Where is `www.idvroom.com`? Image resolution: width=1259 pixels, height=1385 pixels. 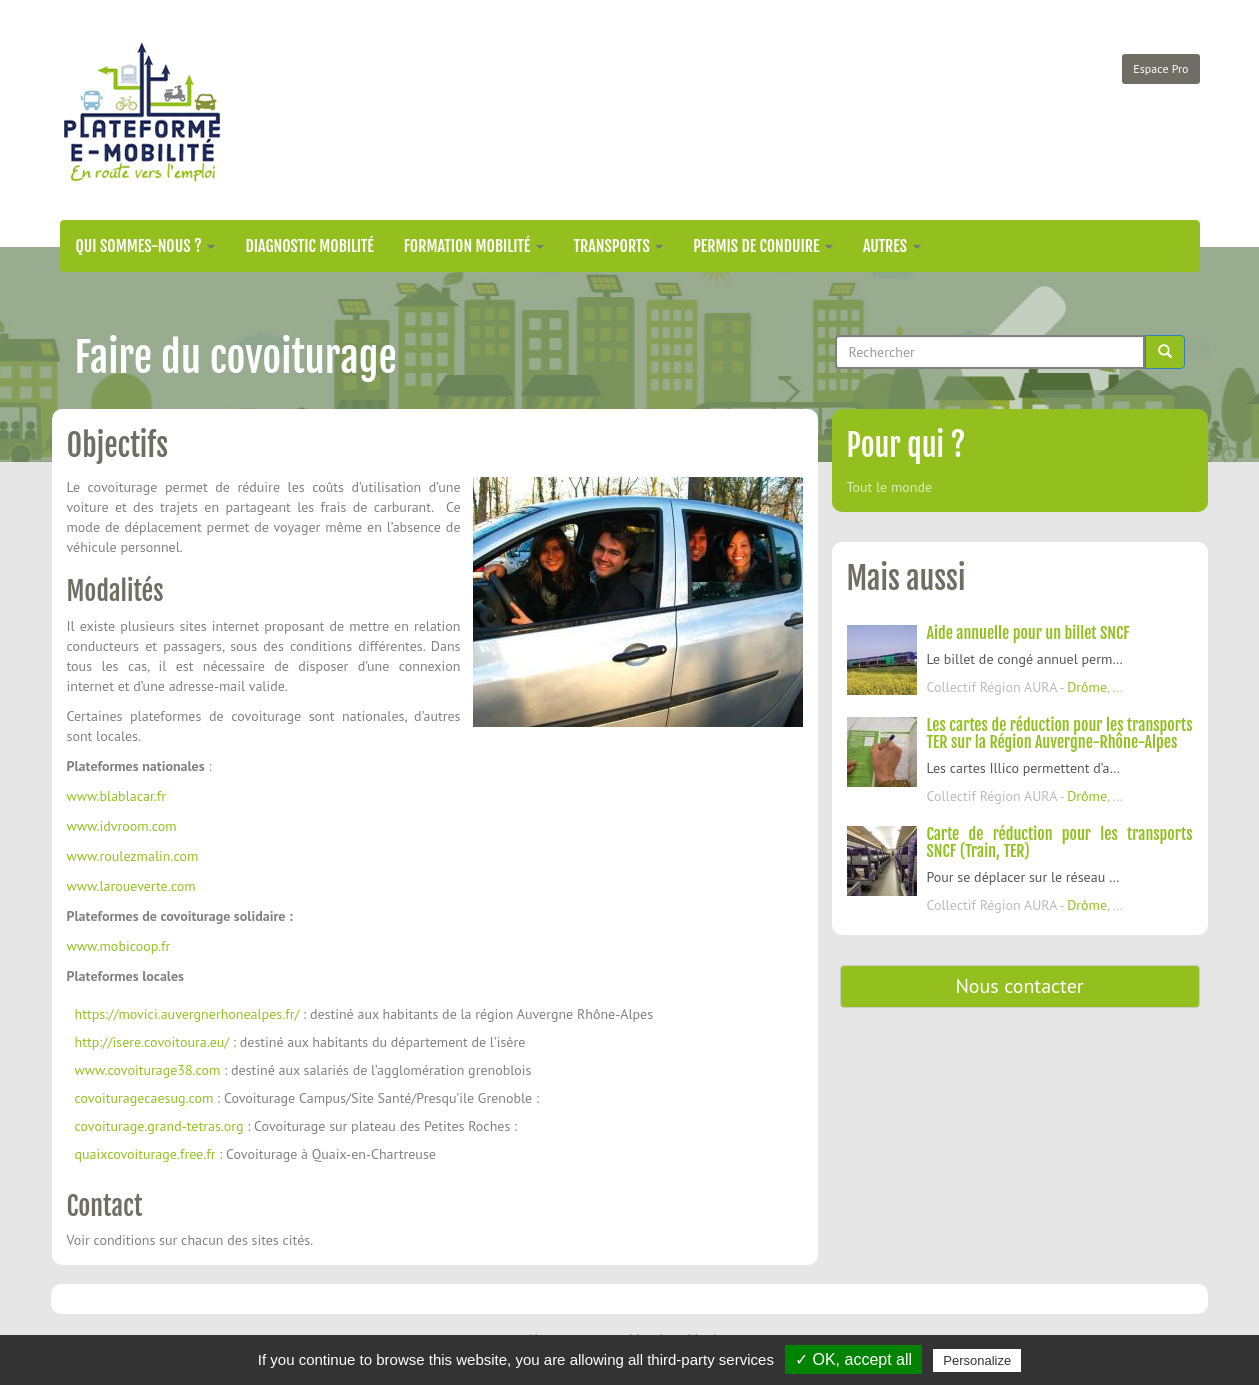
www.idvroom.com is located at coordinates (122, 826).